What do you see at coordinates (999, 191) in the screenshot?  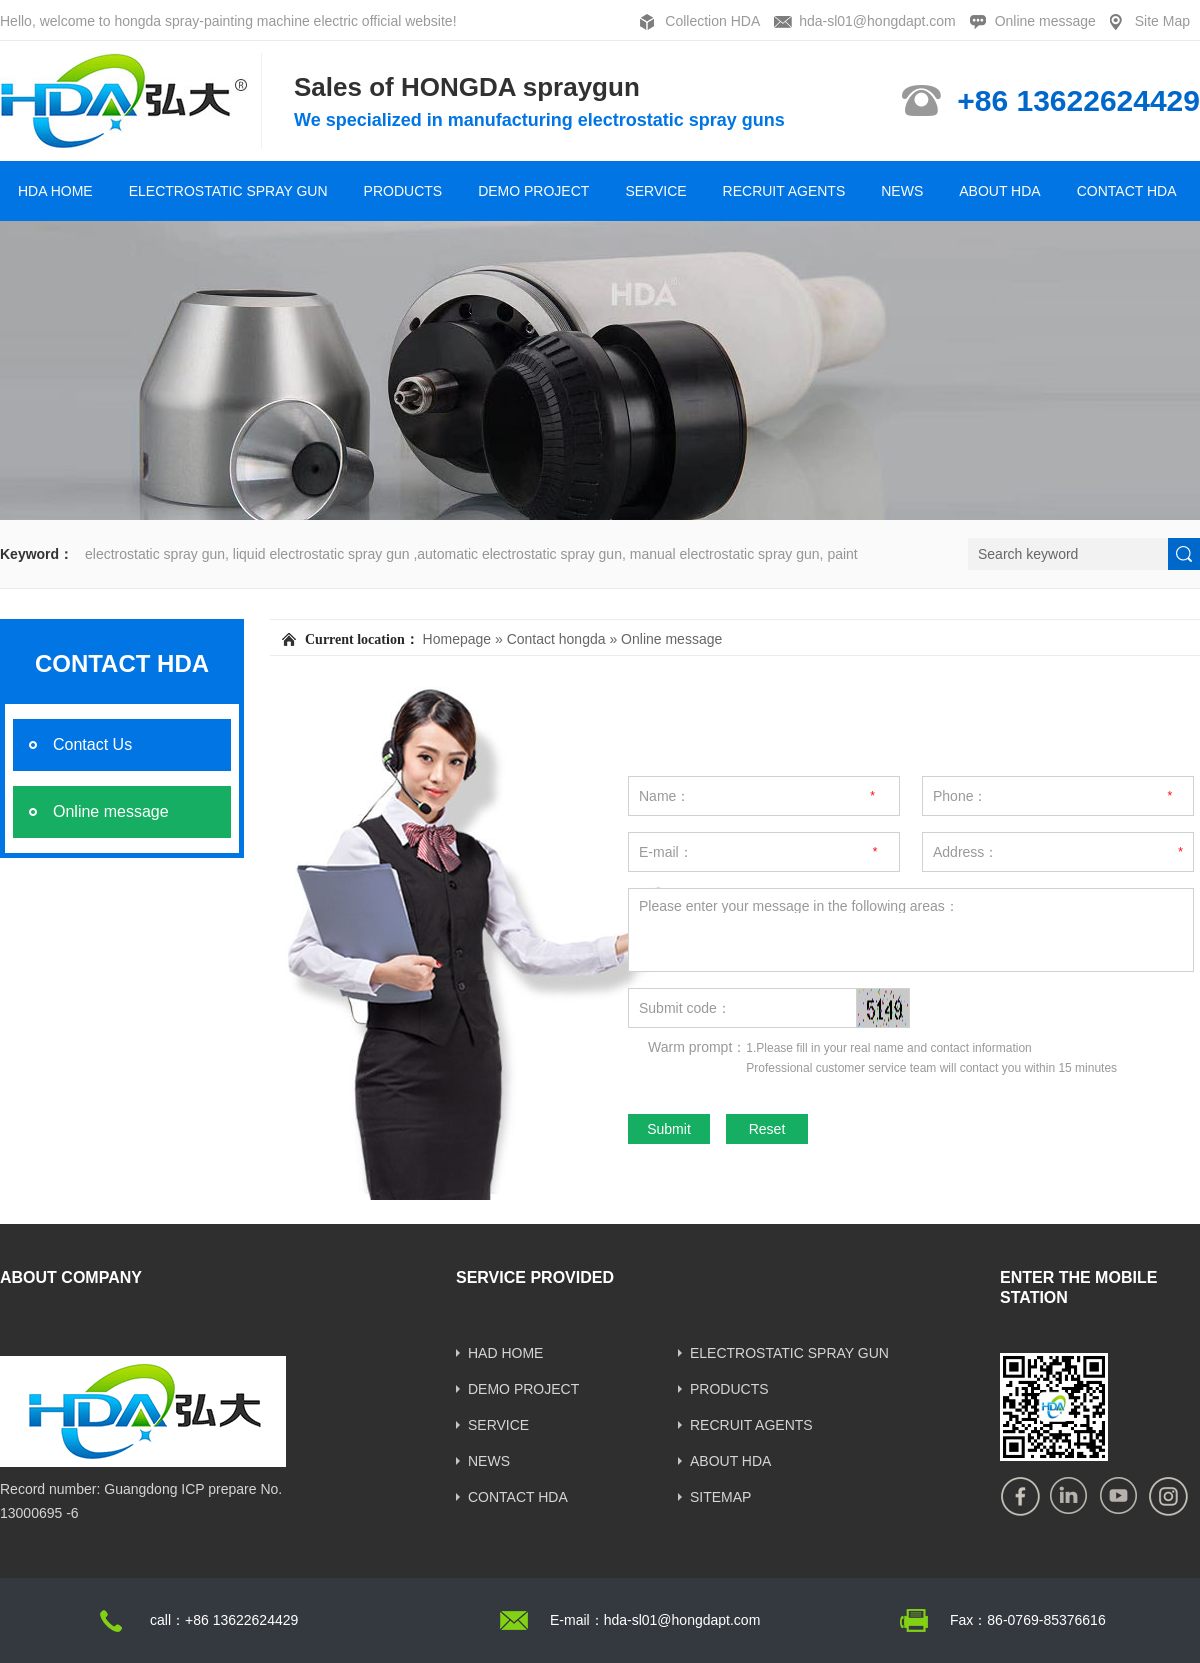 I see `ABOUT HDA` at bounding box center [999, 191].